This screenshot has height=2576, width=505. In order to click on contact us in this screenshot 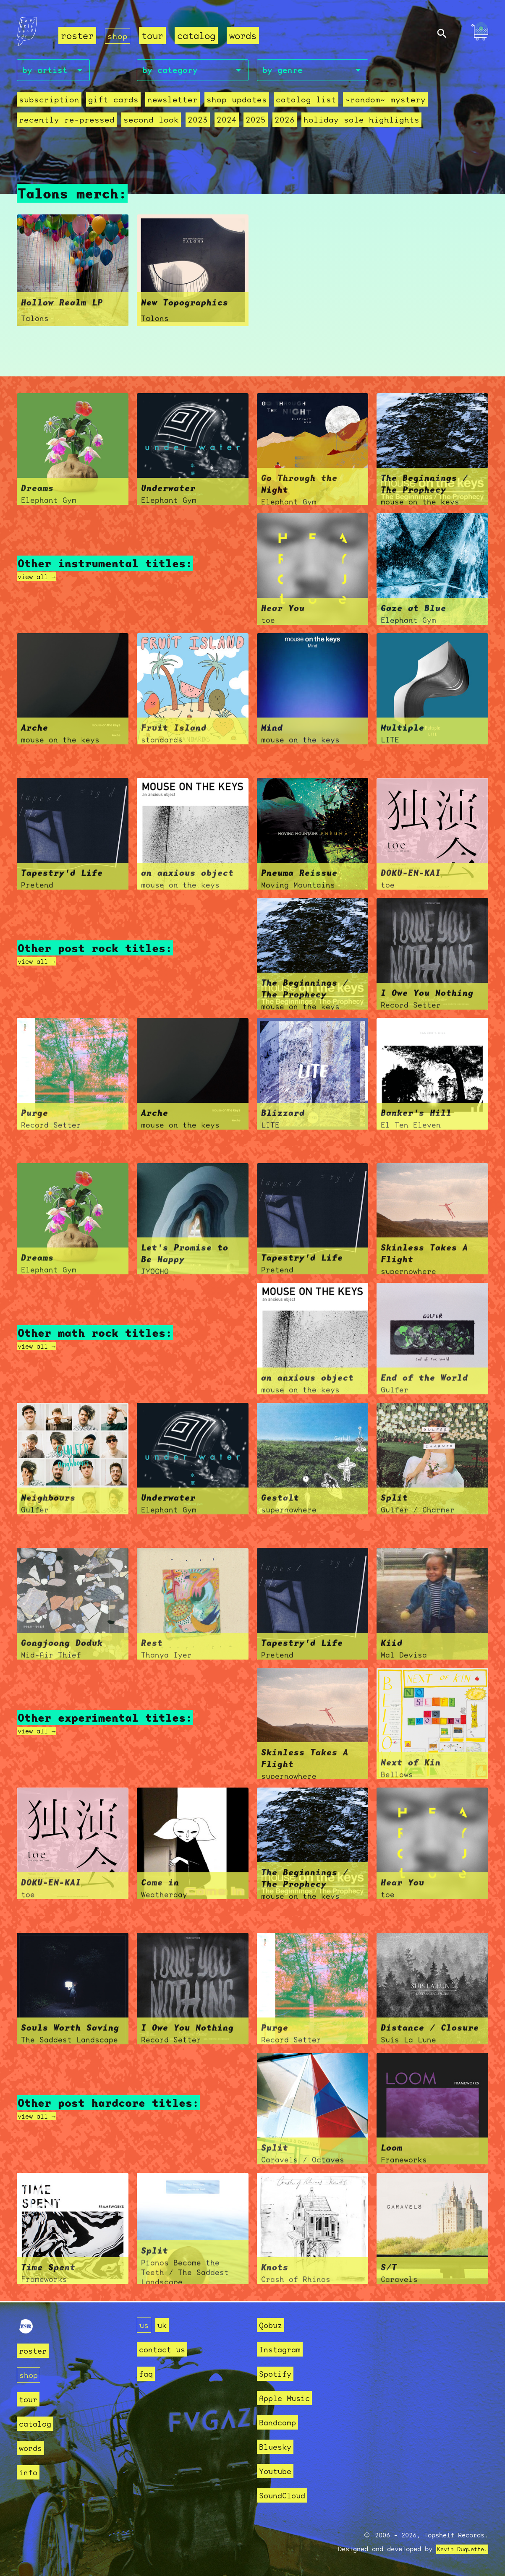, I will do `click(166, 2349)`.